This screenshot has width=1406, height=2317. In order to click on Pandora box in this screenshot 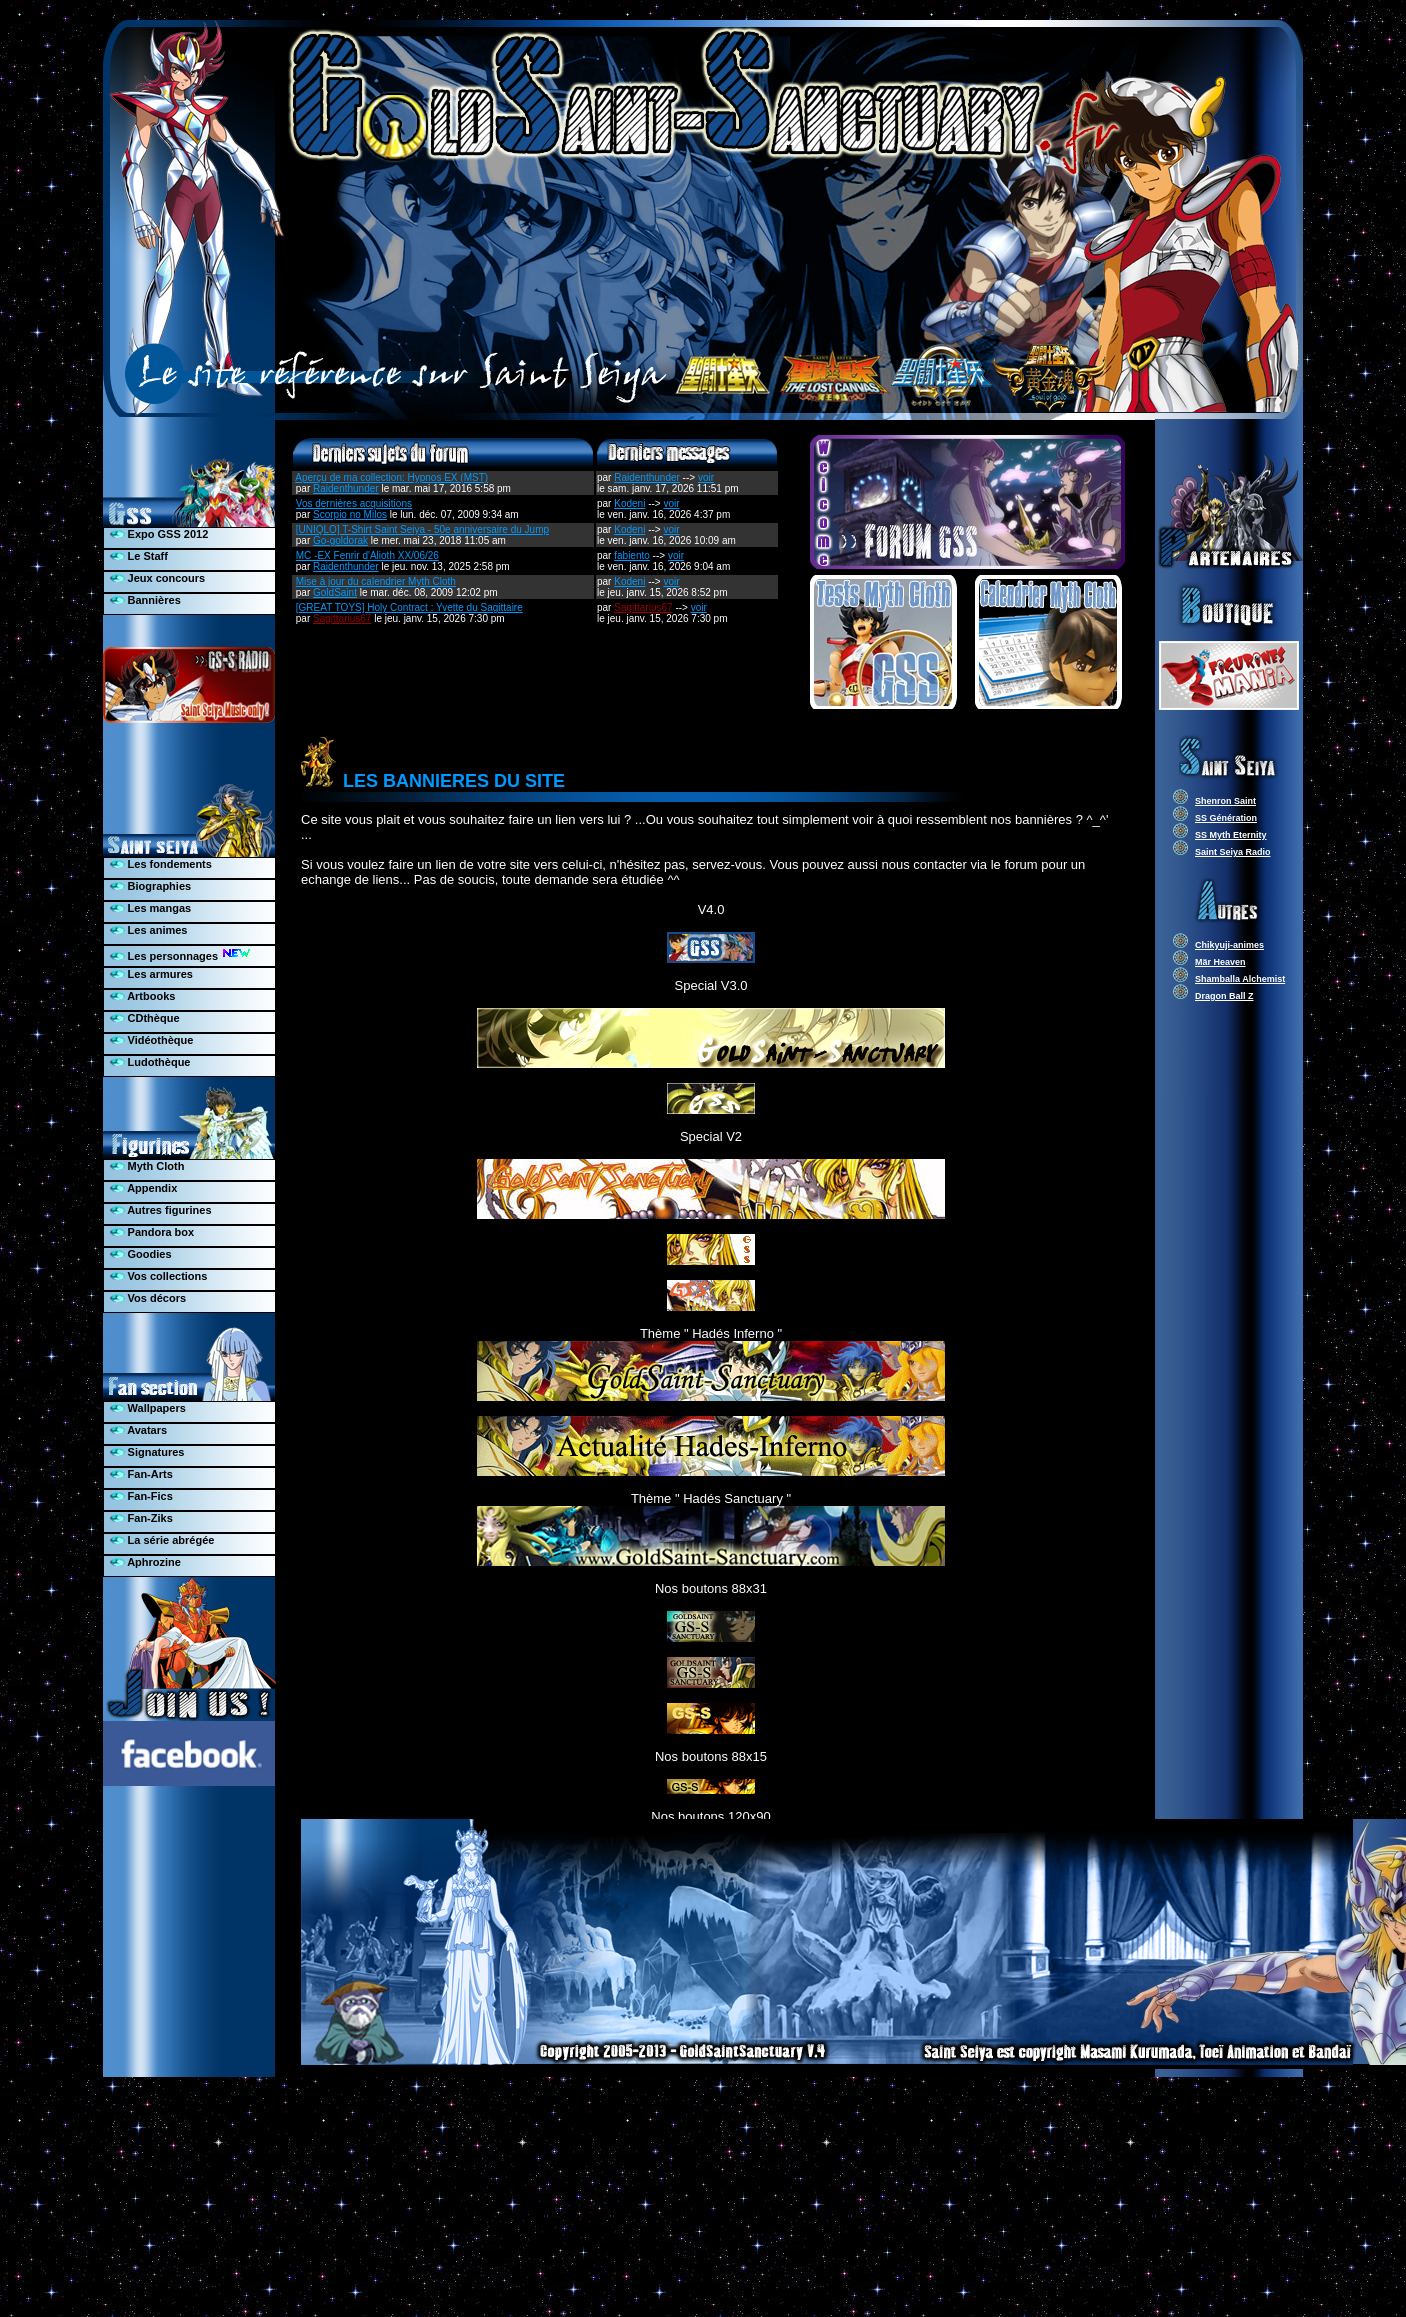, I will do `click(152, 1232)`.